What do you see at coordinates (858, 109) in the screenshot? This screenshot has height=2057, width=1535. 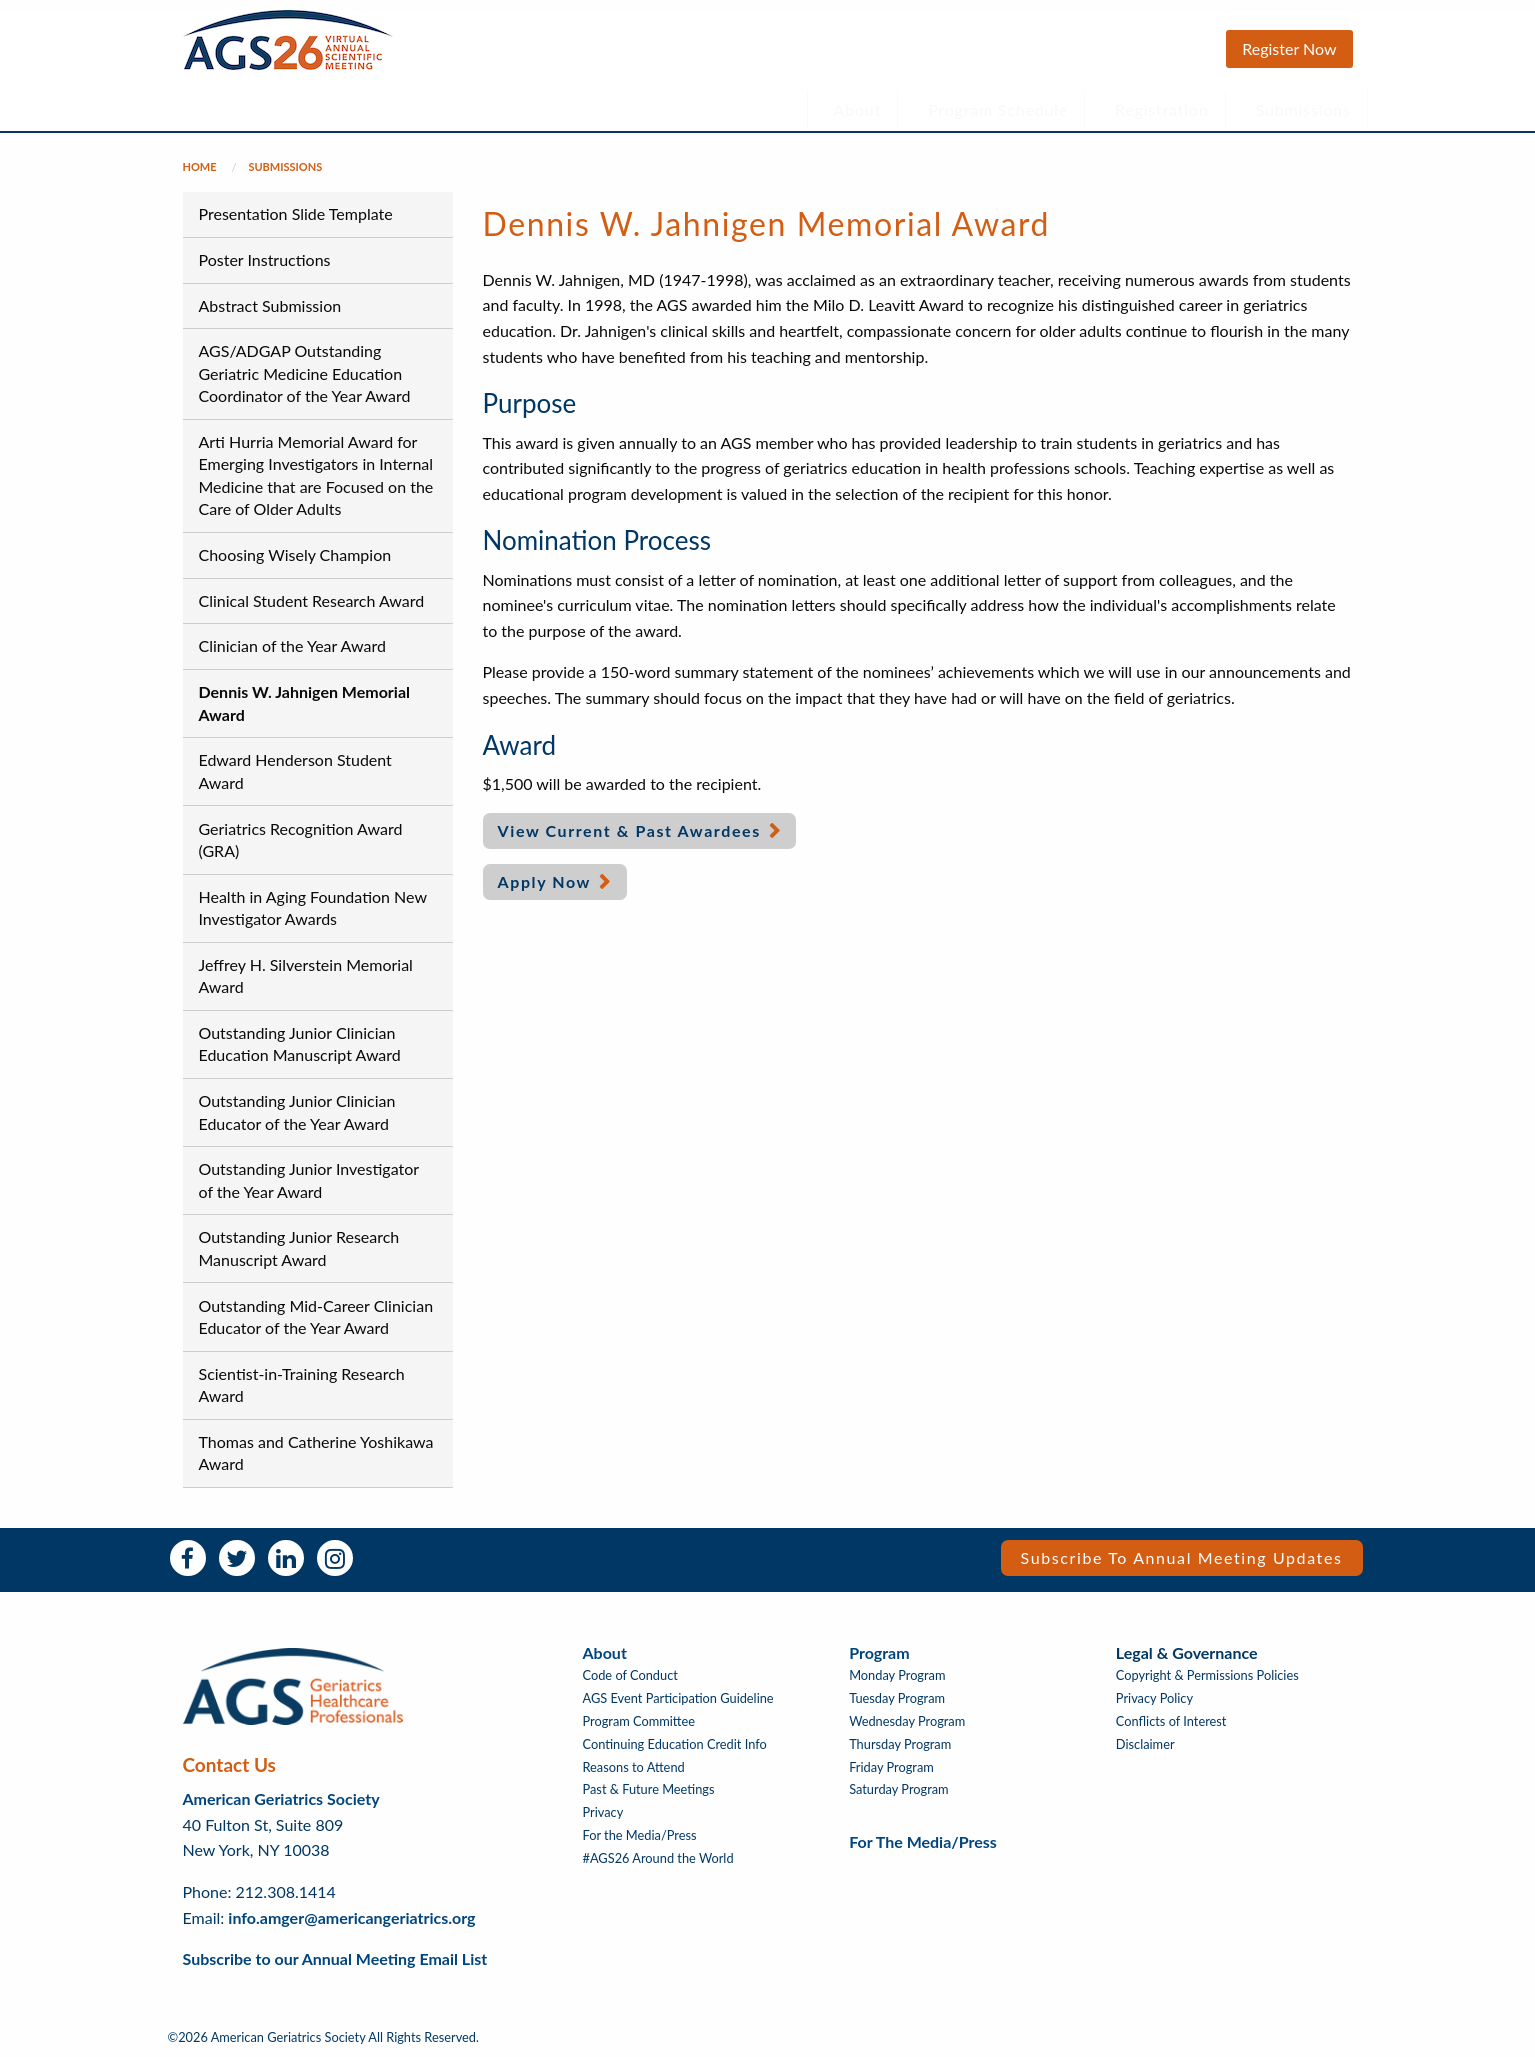 I see `About` at bounding box center [858, 109].